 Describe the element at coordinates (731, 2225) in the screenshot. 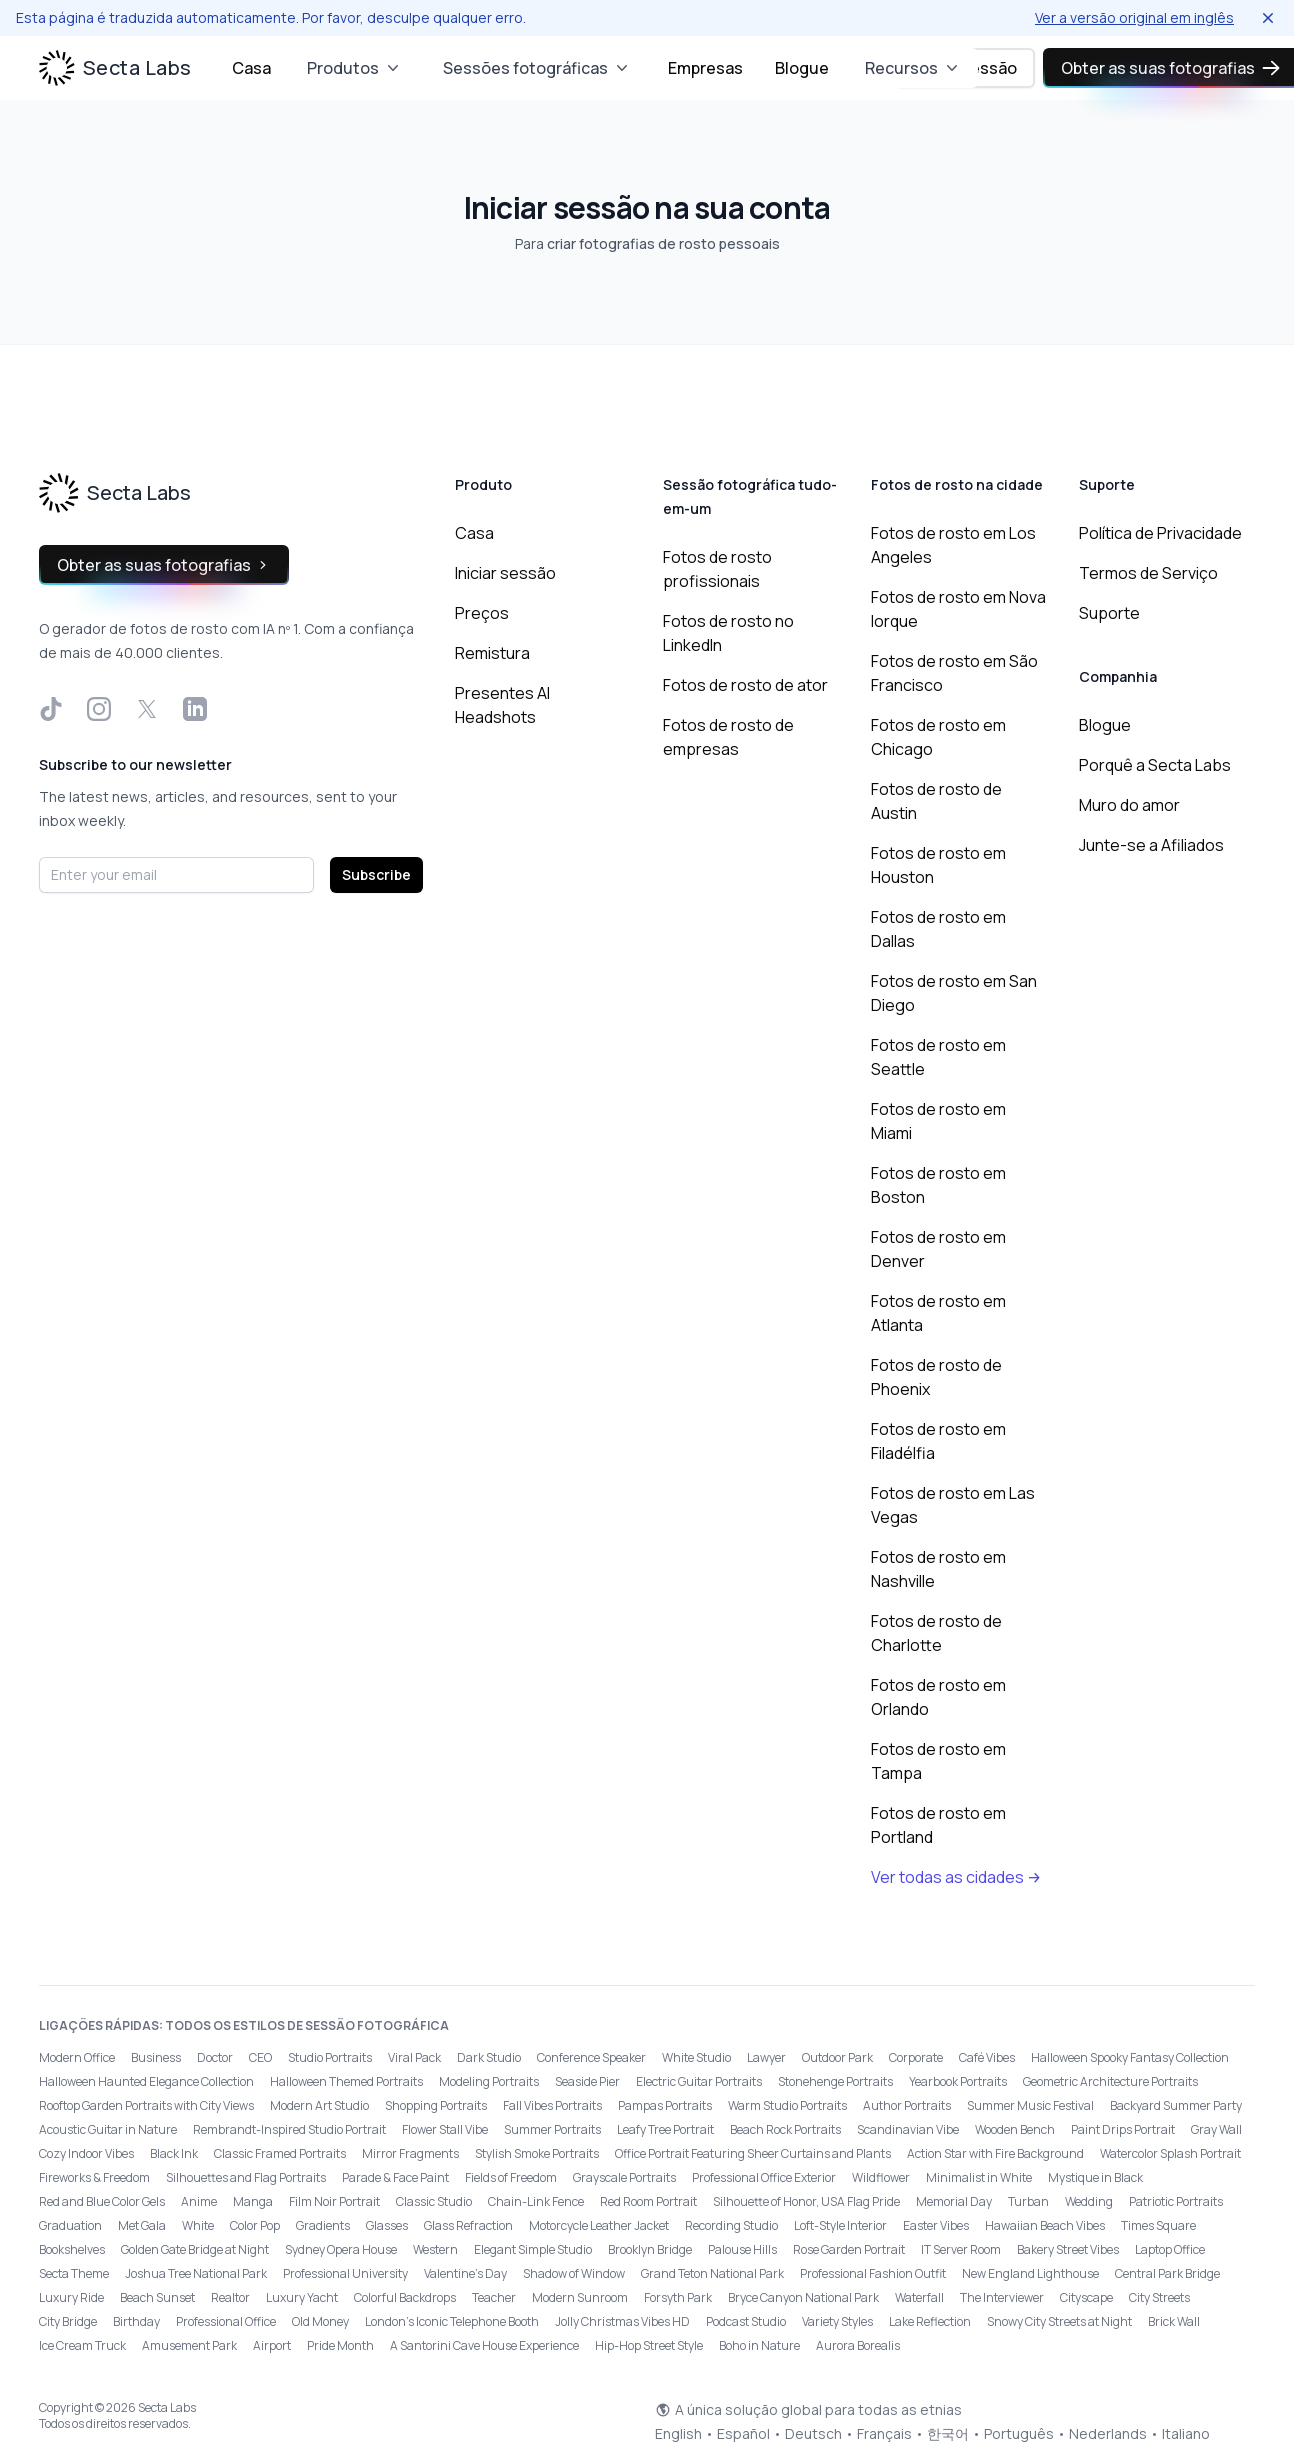

I see `Recording Studio` at that location.